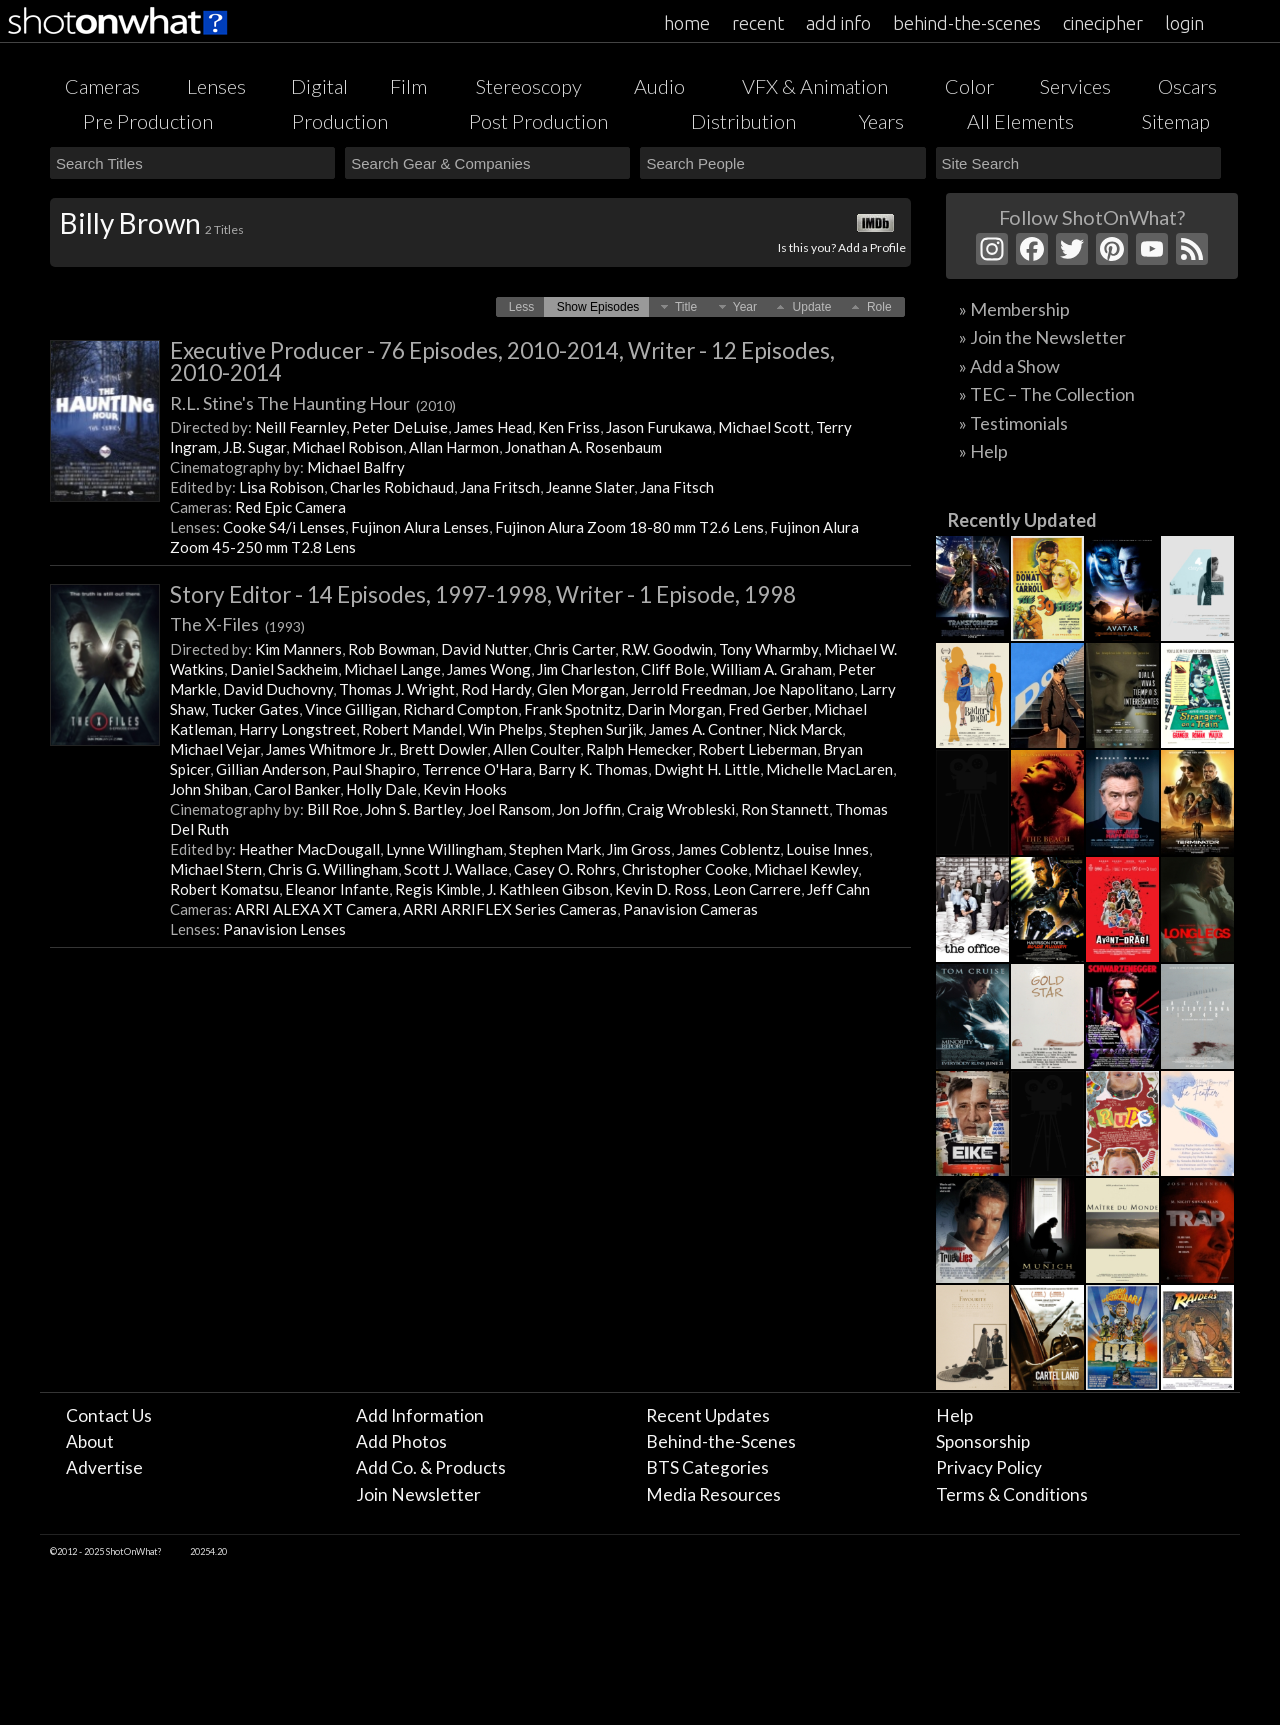 The width and height of the screenshot is (1280, 1725). Describe the element at coordinates (586, 669) in the screenshot. I see `Jim Charleston` at that location.